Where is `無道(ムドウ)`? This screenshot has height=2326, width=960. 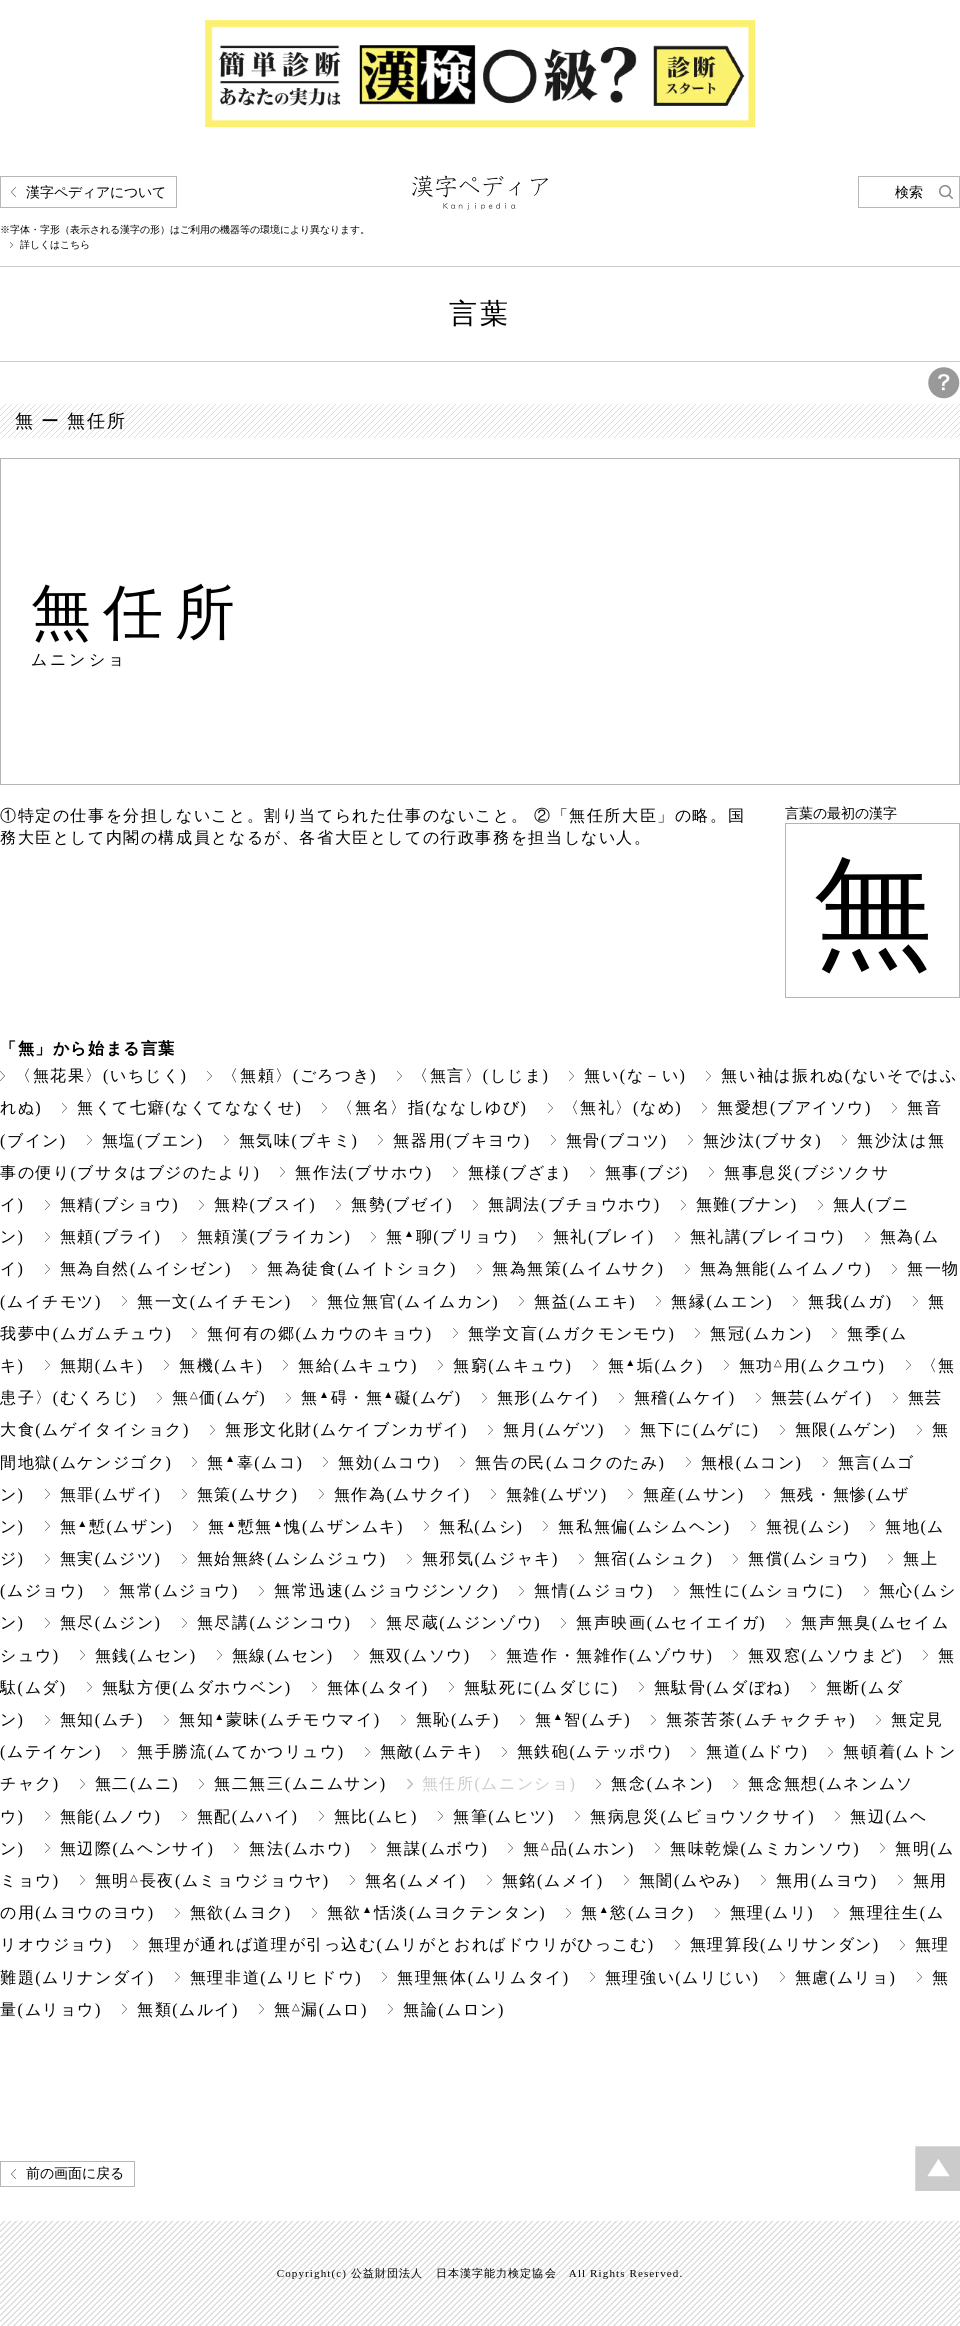
無道(ムドウ) is located at coordinates (757, 1751).